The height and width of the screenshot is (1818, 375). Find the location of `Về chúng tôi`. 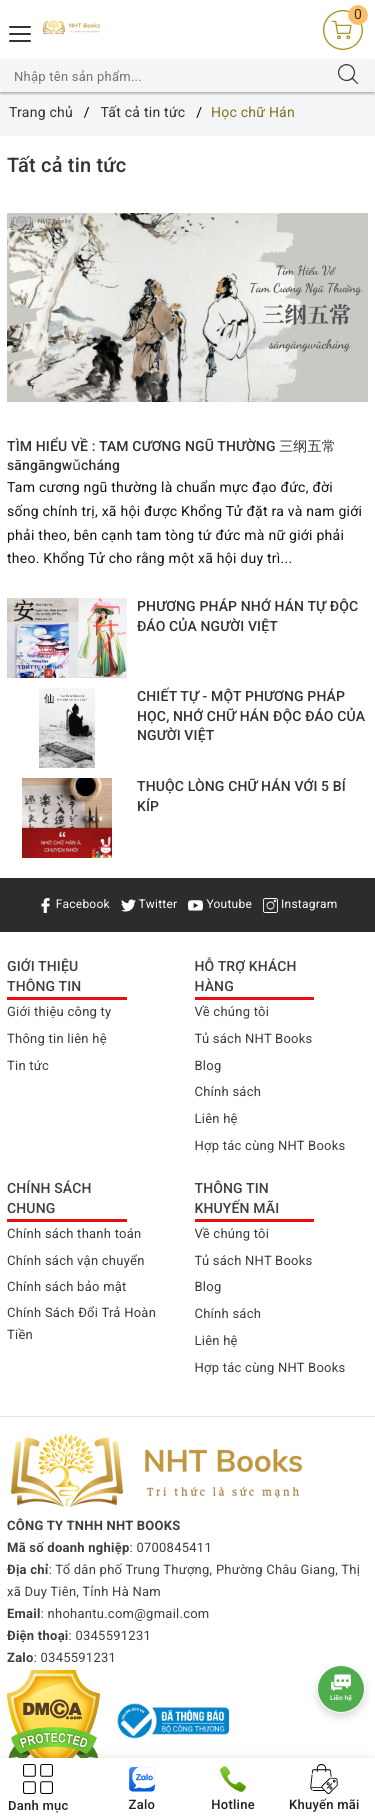

Về chúng tôi is located at coordinates (232, 1012).